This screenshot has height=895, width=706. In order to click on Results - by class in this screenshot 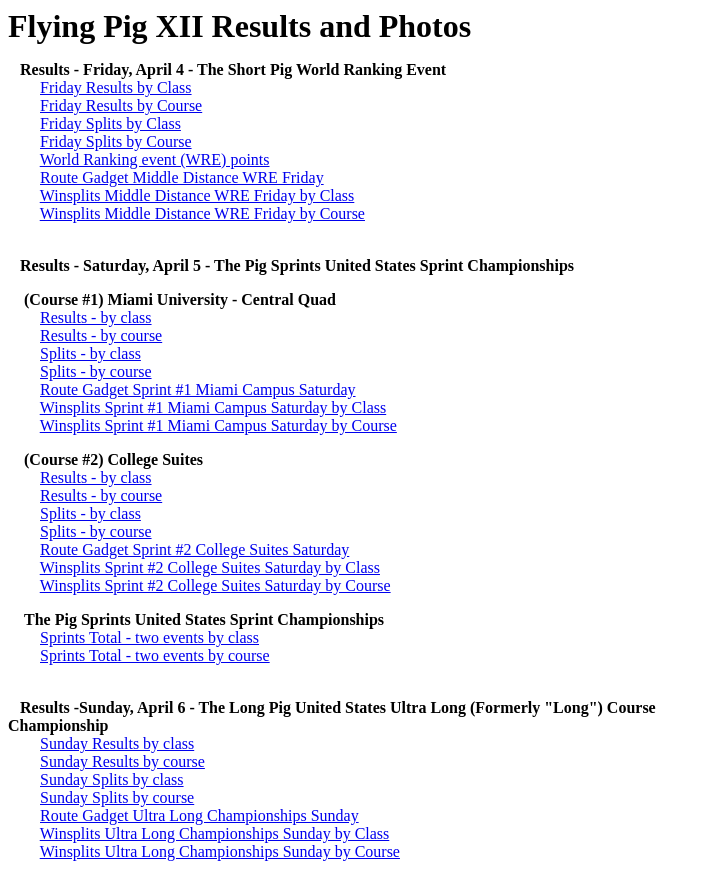, I will do `click(96, 317)`.